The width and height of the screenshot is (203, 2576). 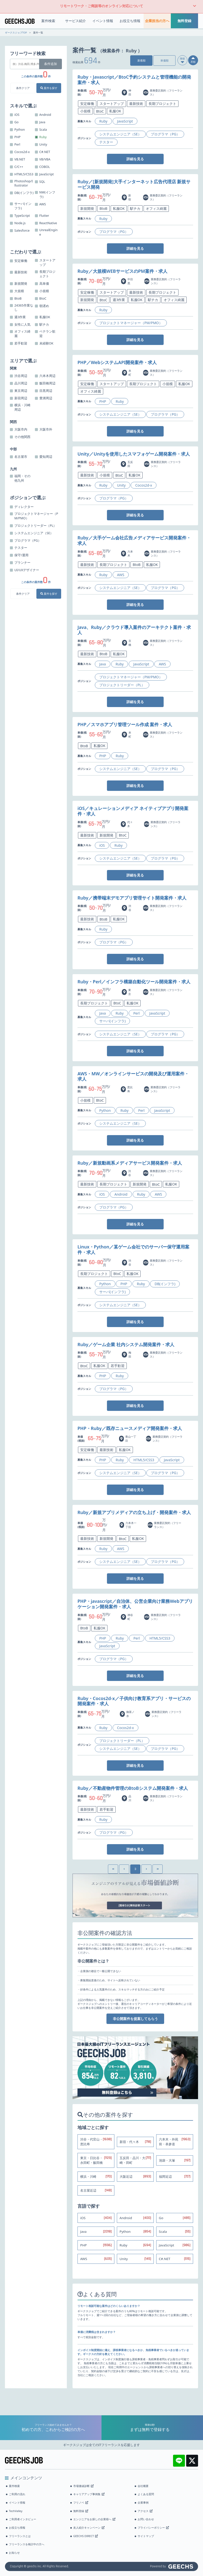 I want to click on 企業担当の方へ, so click(x=157, y=20).